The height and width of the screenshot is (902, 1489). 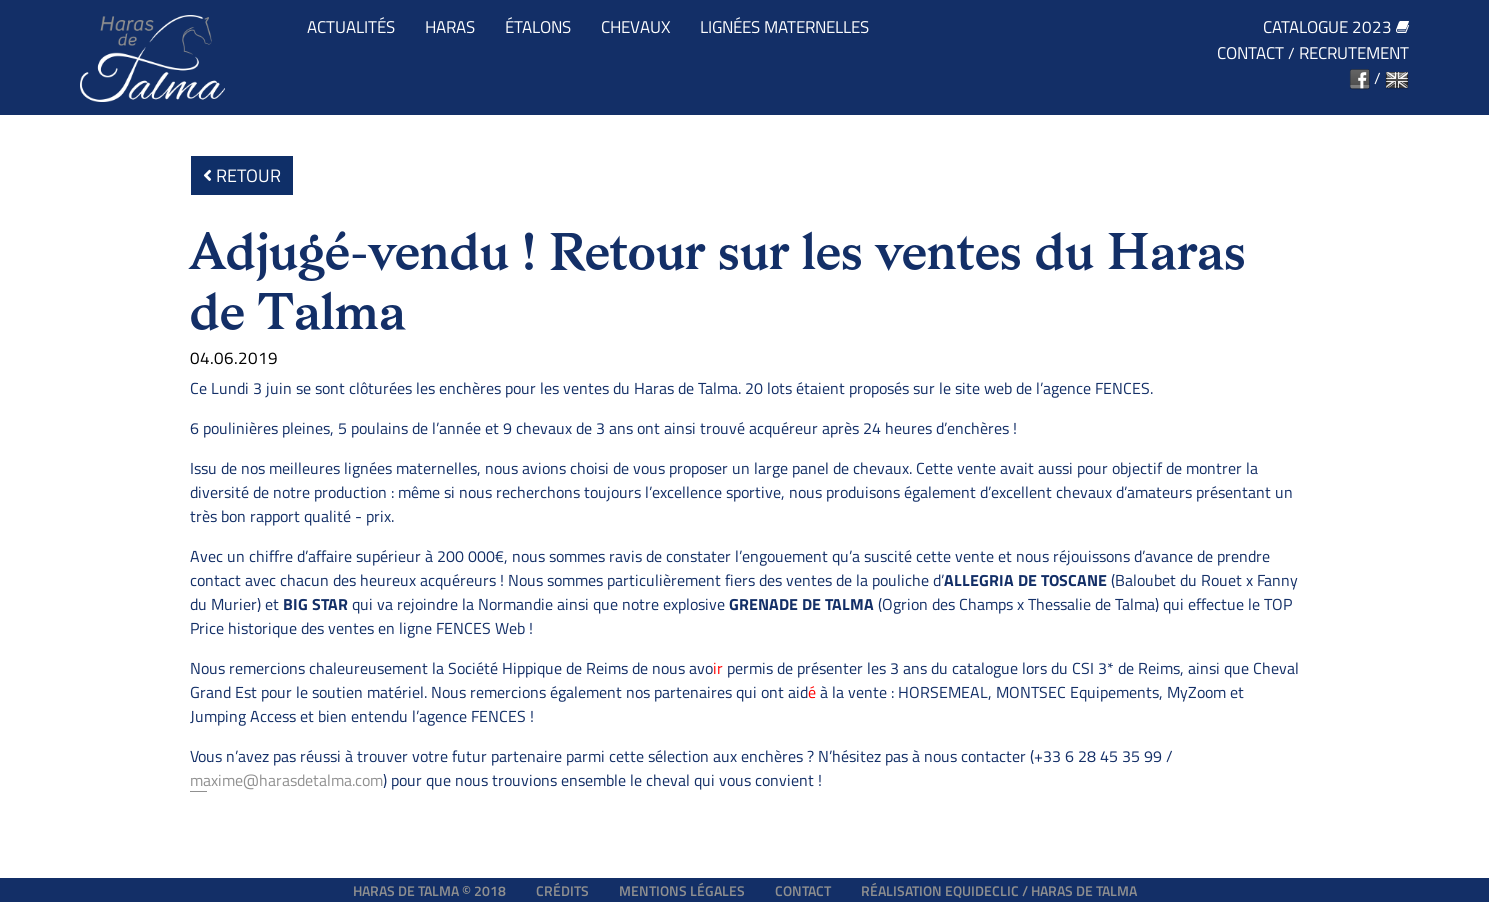 I want to click on Réalisation EQUIDECLIC / HARAS DE TALMA, so click(x=999, y=890).